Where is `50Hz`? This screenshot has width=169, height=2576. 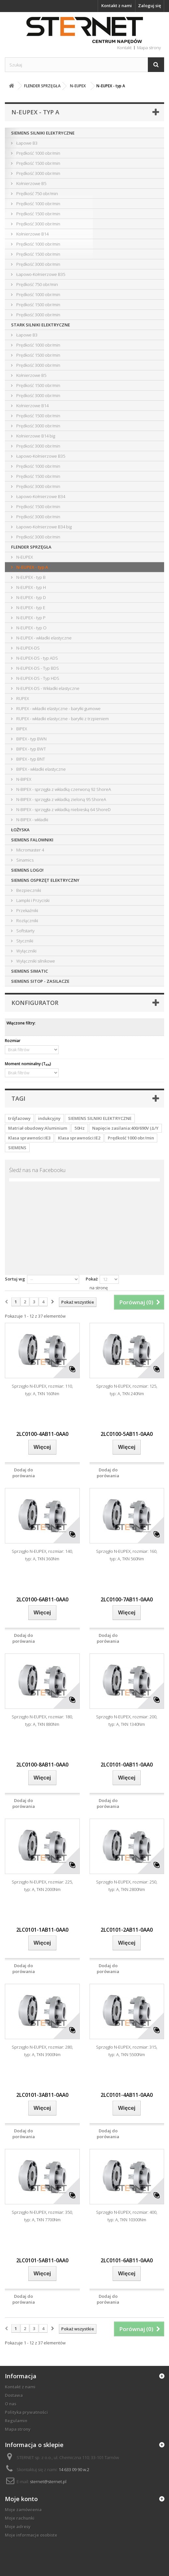 50Hz is located at coordinates (80, 1128).